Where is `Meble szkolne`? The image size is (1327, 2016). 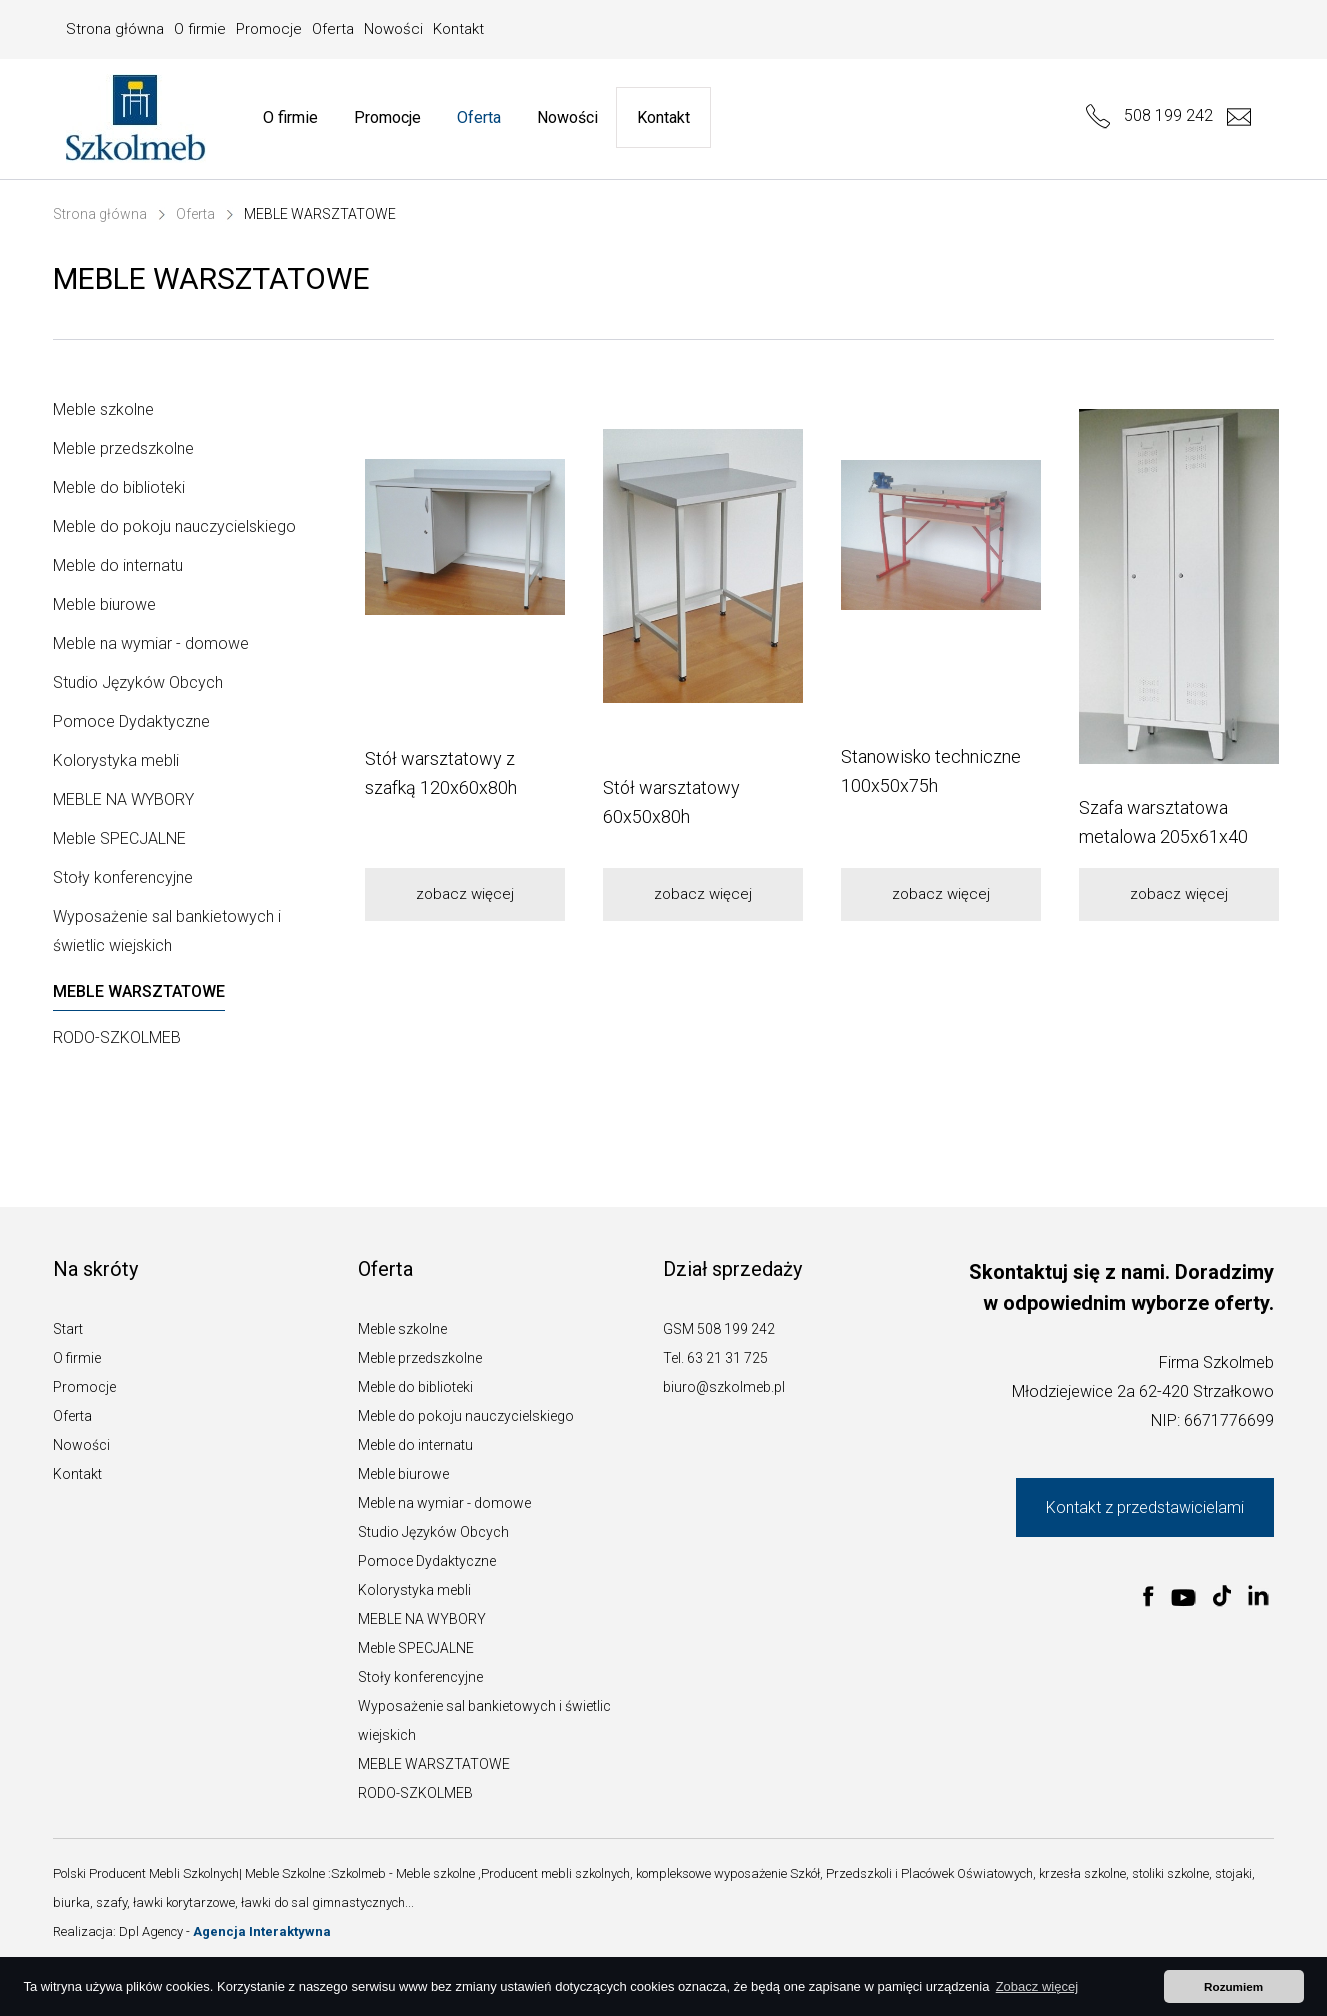
Meble szkolne is located at coordinates (103, 409).